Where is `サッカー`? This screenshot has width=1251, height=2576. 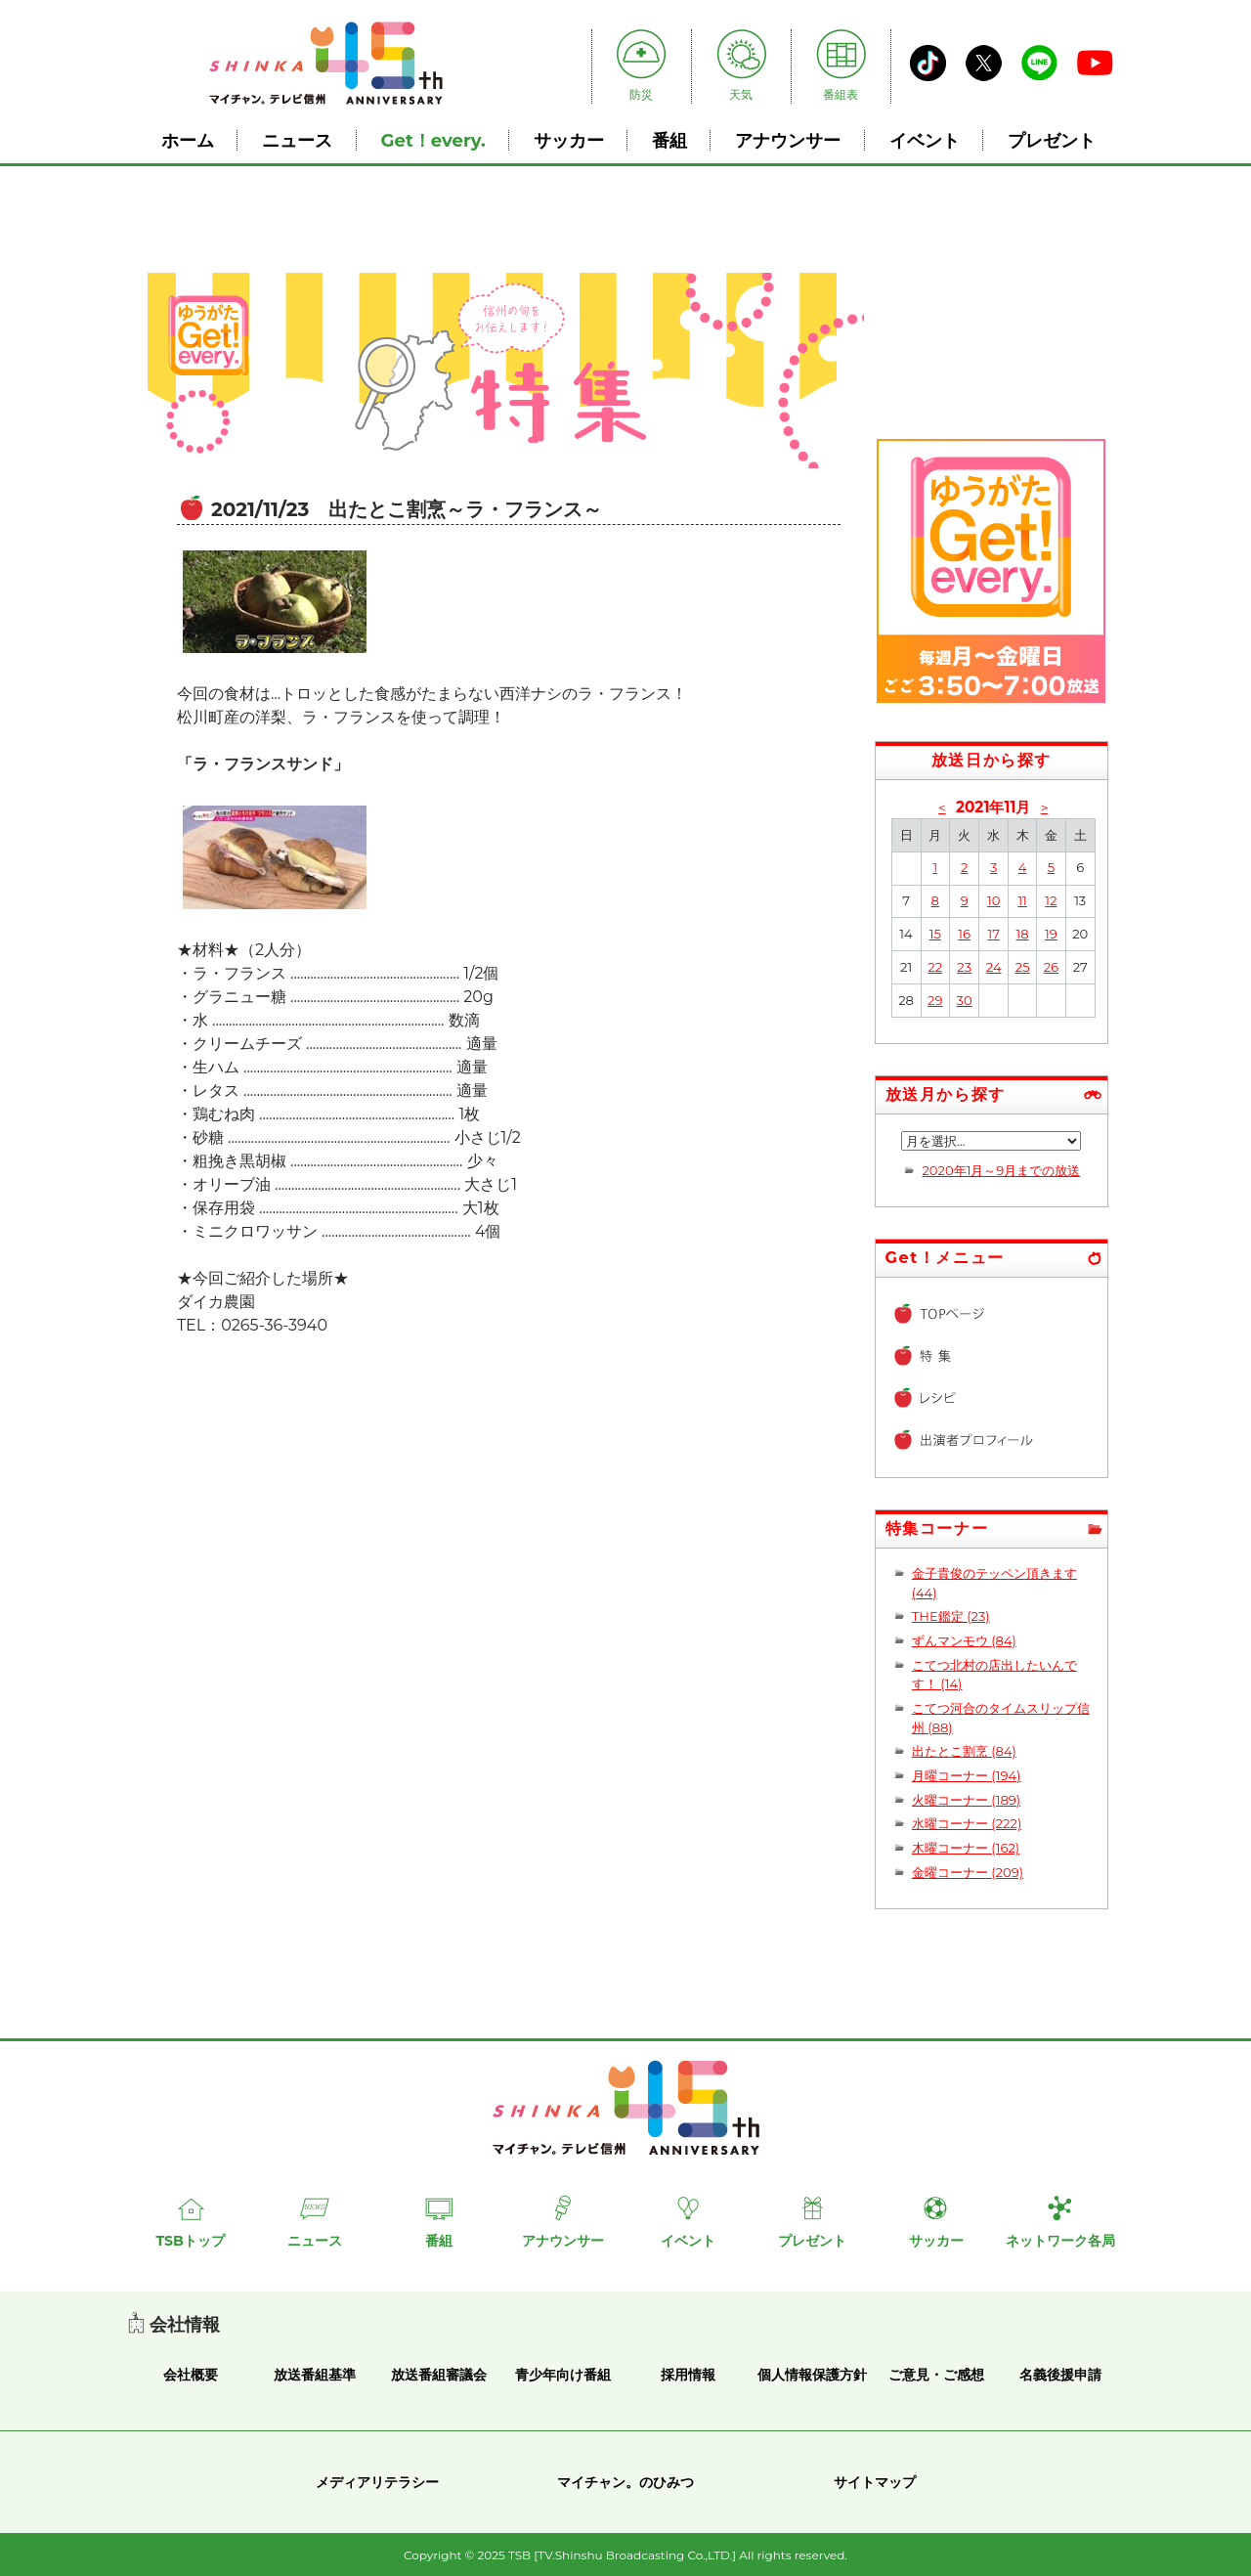
サッカー is located at coordinates (569, 140).